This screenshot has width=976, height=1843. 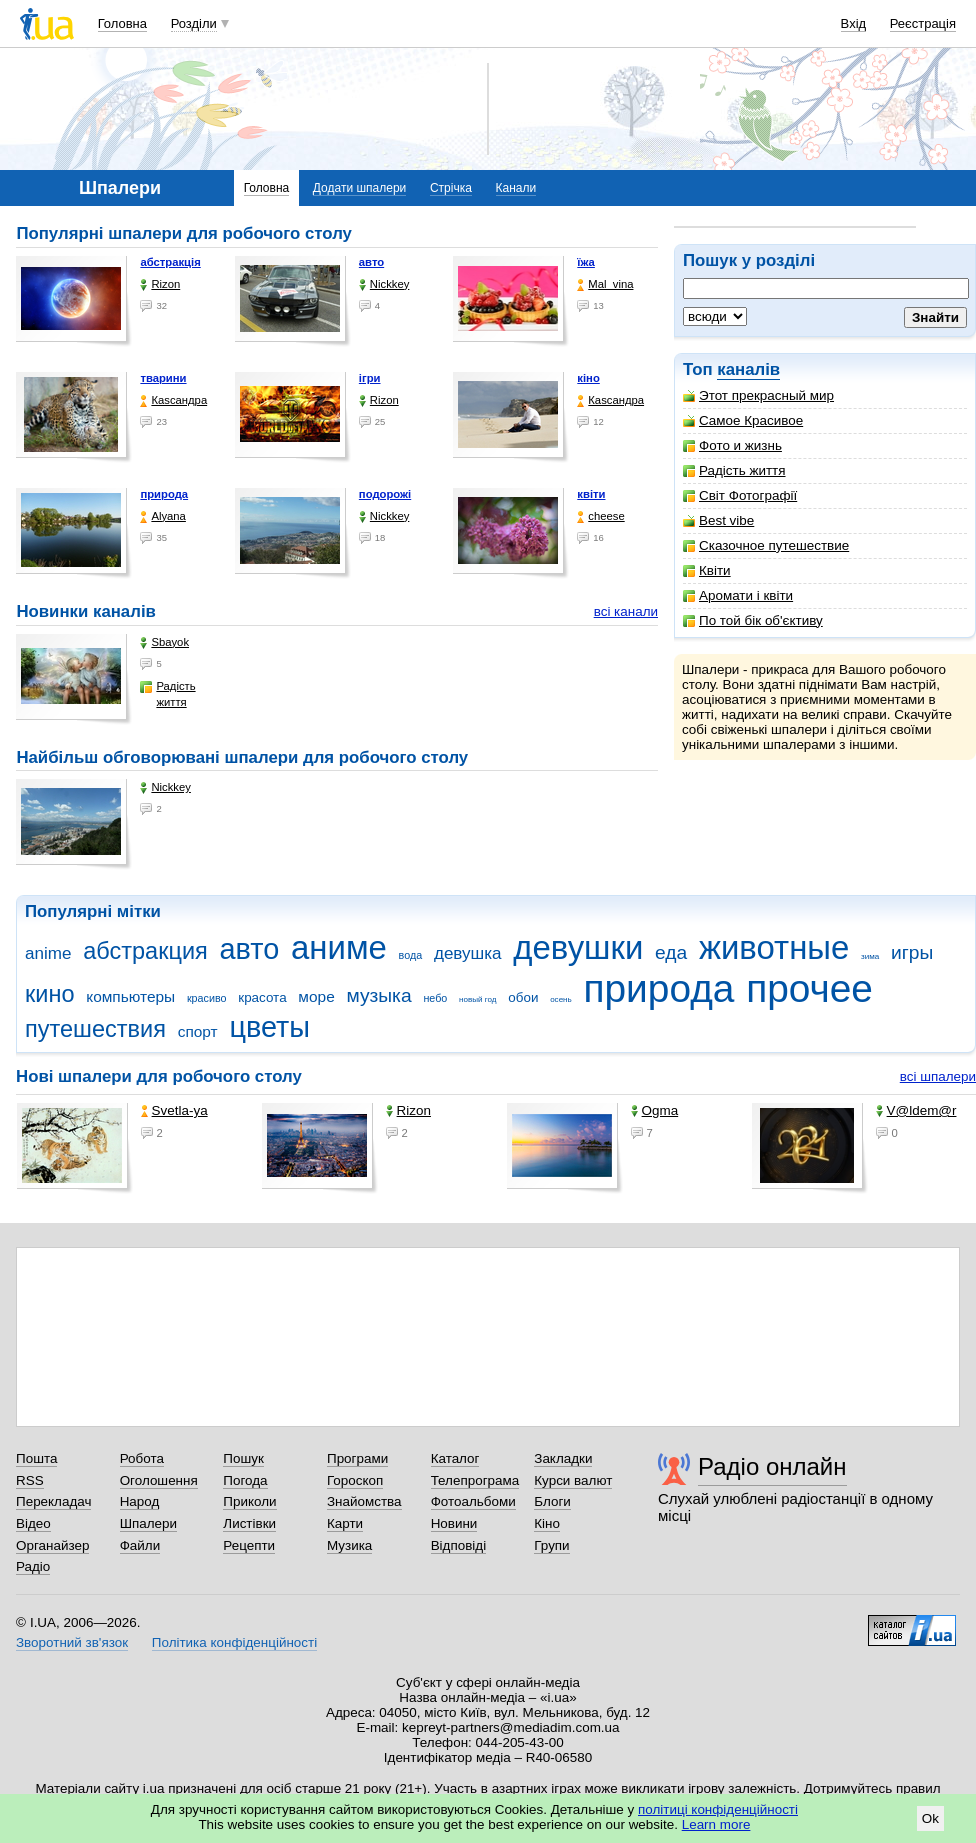 What do you see at coordinates (716, 1824) in the screenshot?
I see `Learn more` at bounding box center [716, 1824].